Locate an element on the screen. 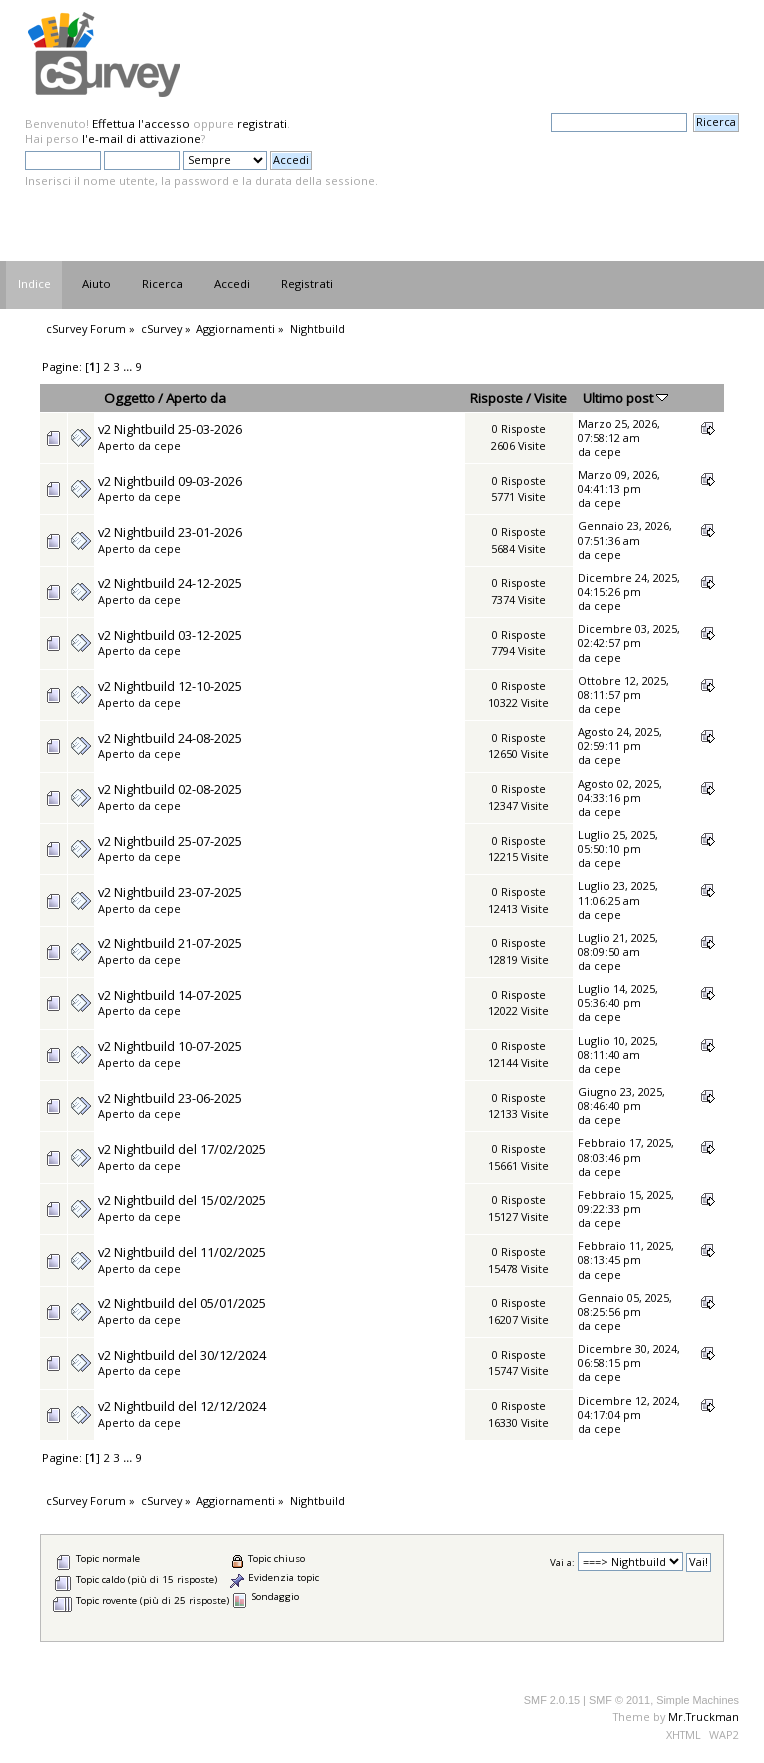 The height and width of the screenshot is (1763, 764). v2 Nightbuild del 11/02/2025 is located at coordinates (182, 1252).